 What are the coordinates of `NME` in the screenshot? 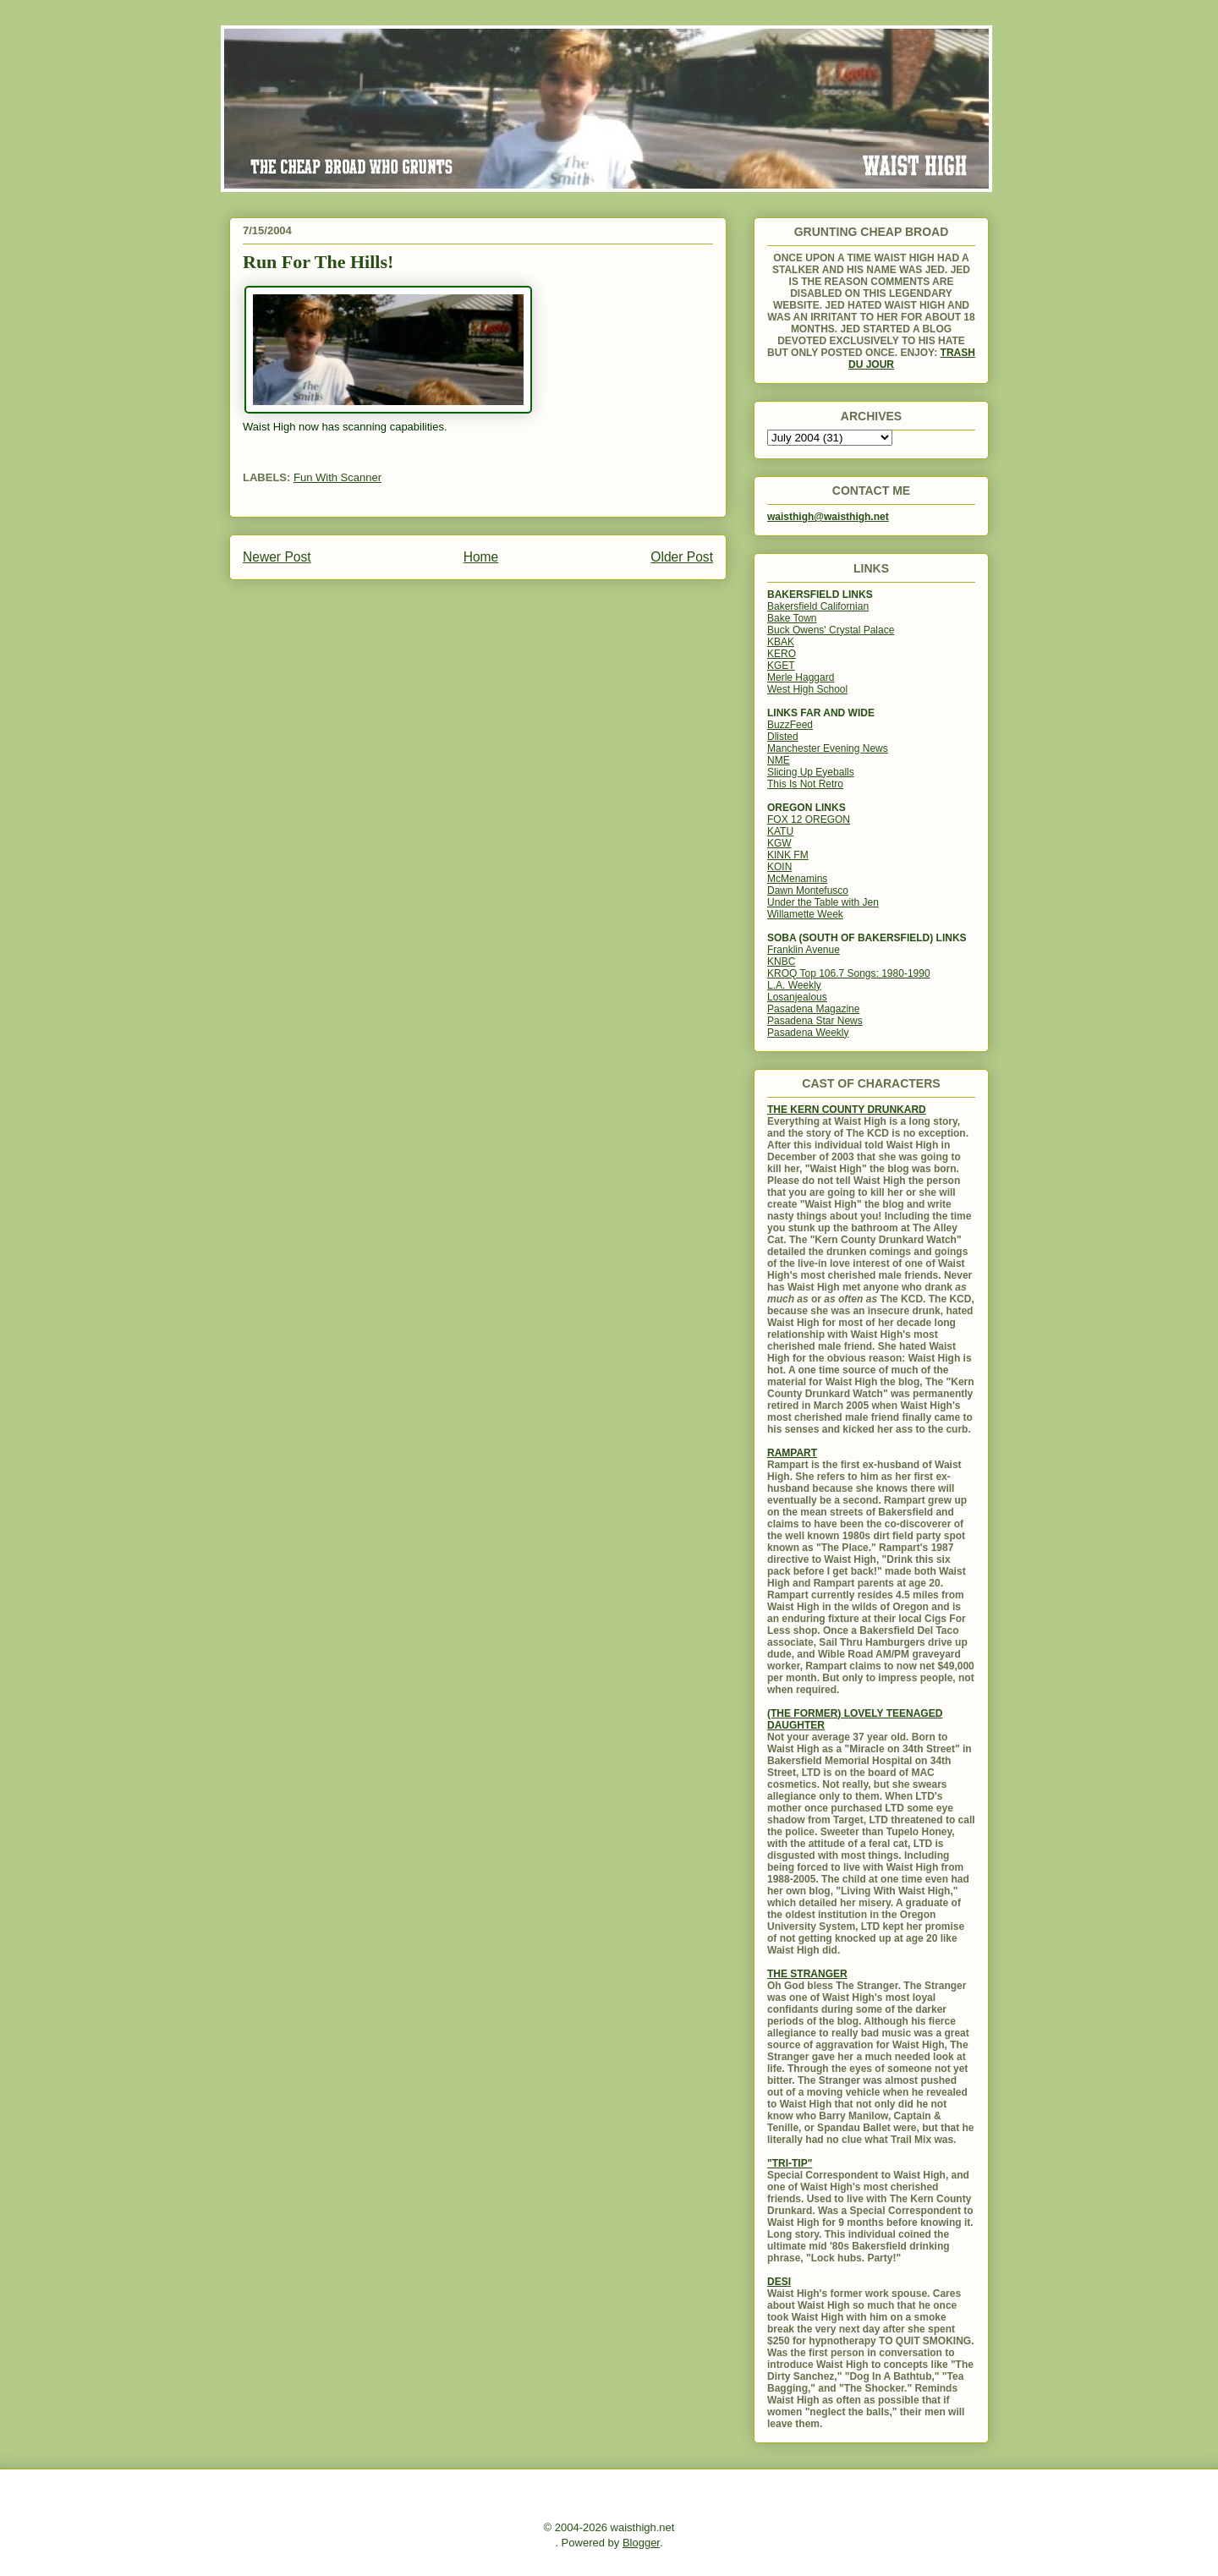 It's located at (778, 760).